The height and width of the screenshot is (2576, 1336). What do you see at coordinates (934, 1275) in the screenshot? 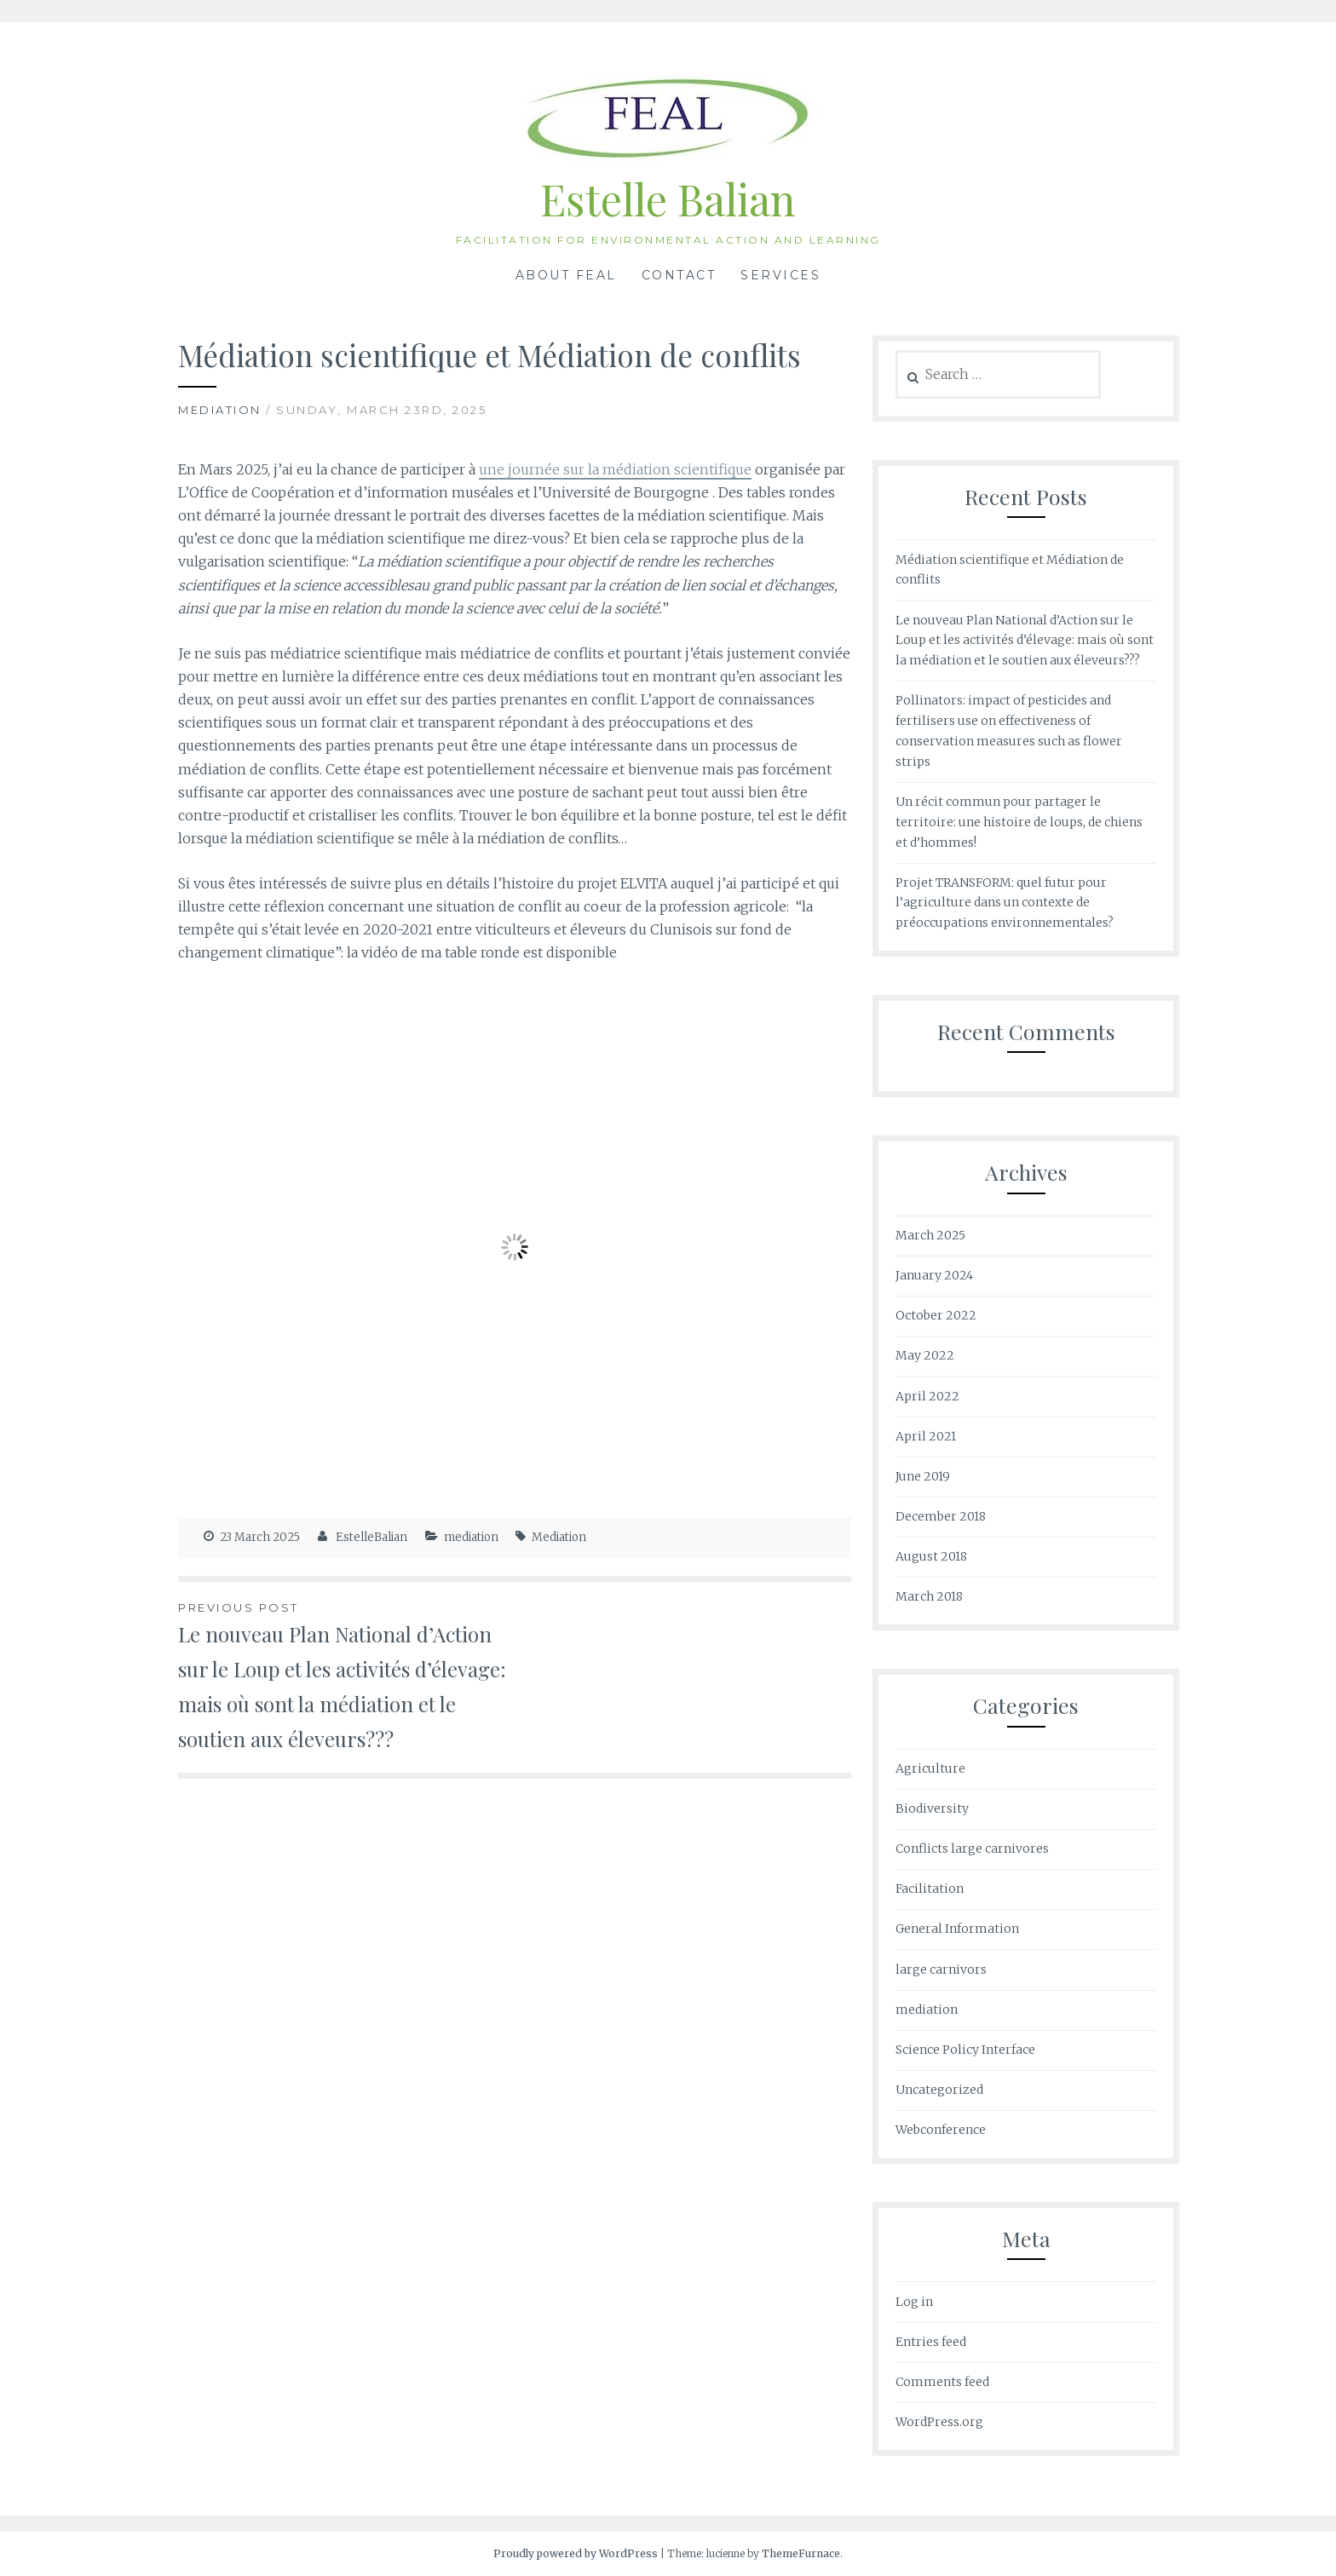
I see `January 2024` at bounding box center [934, 1275].